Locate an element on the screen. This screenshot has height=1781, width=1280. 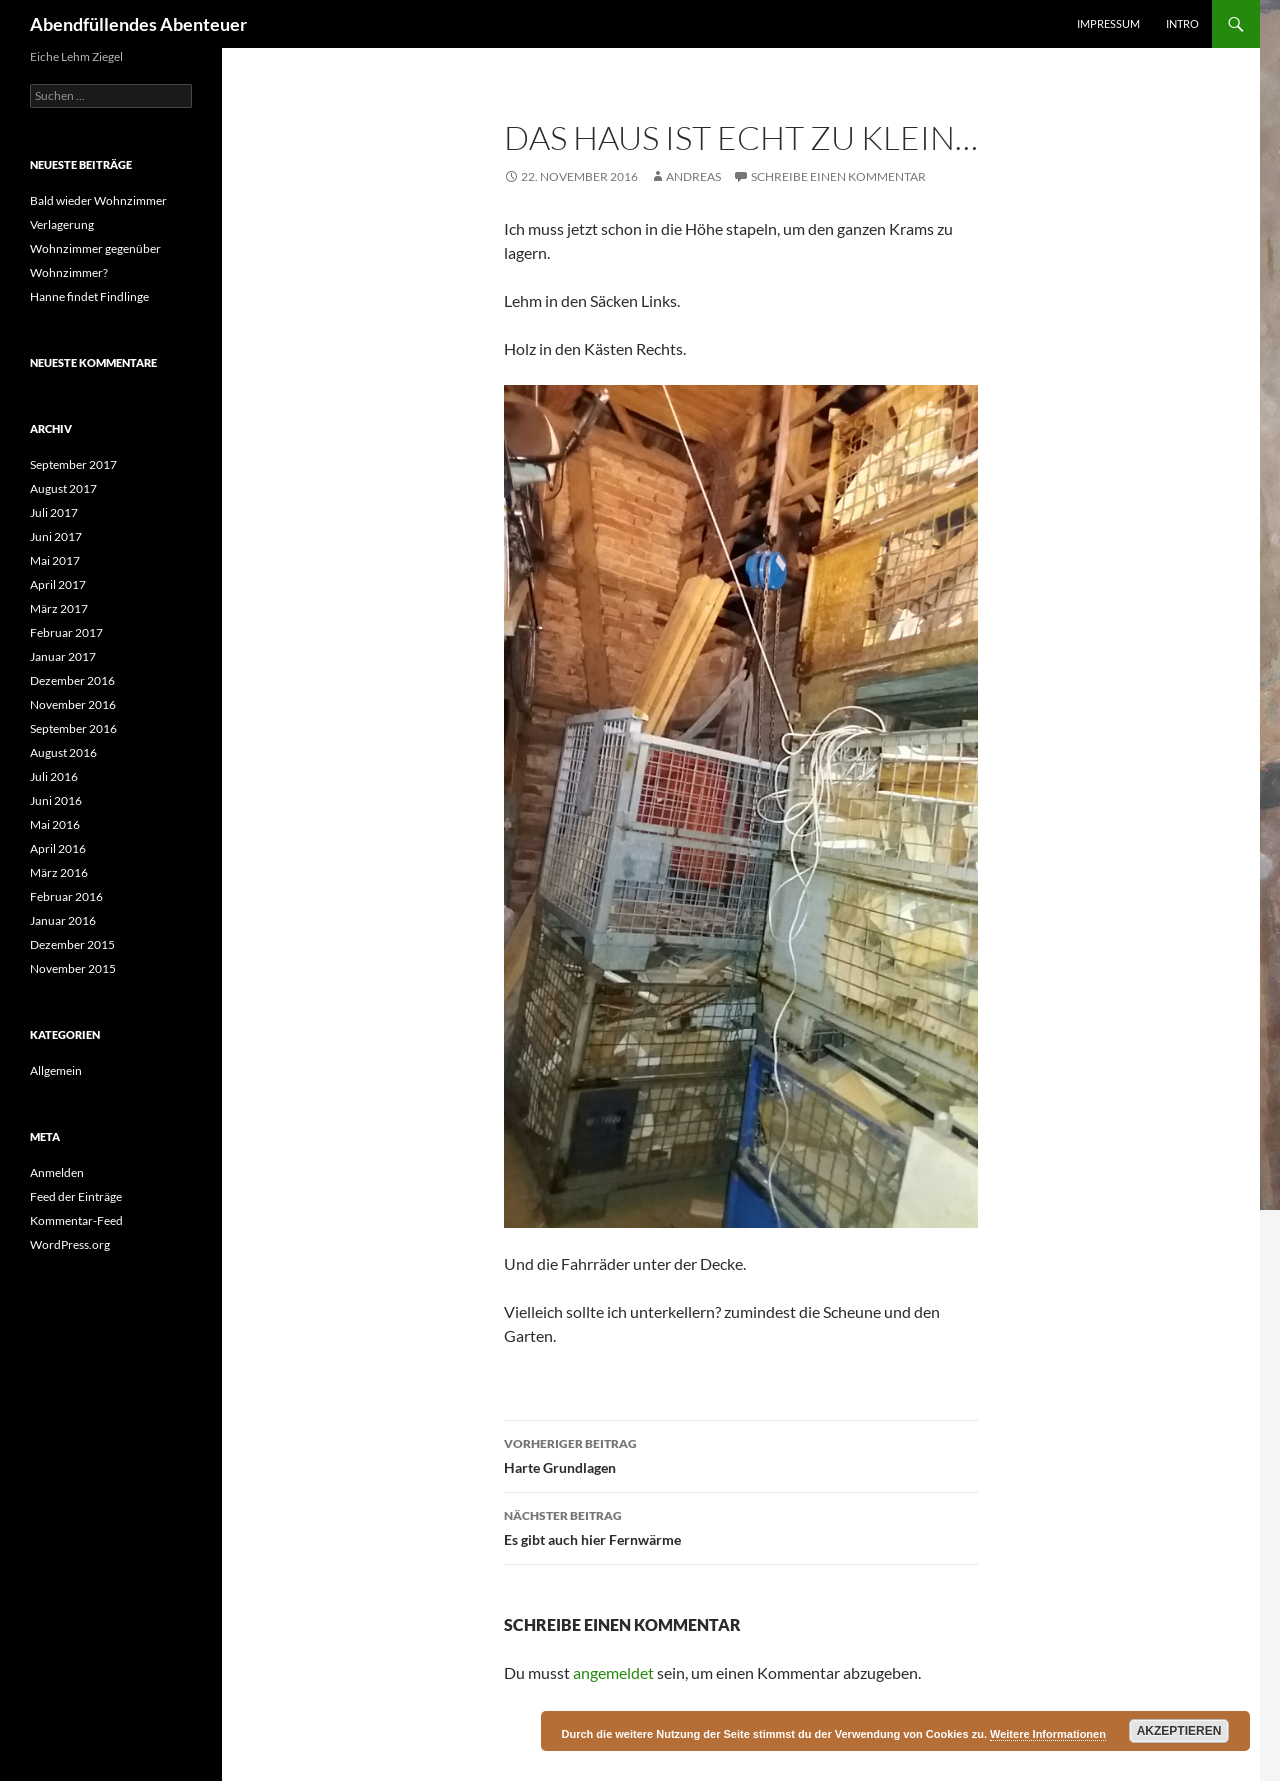
Impressum is located at coordinates (1108, 23).